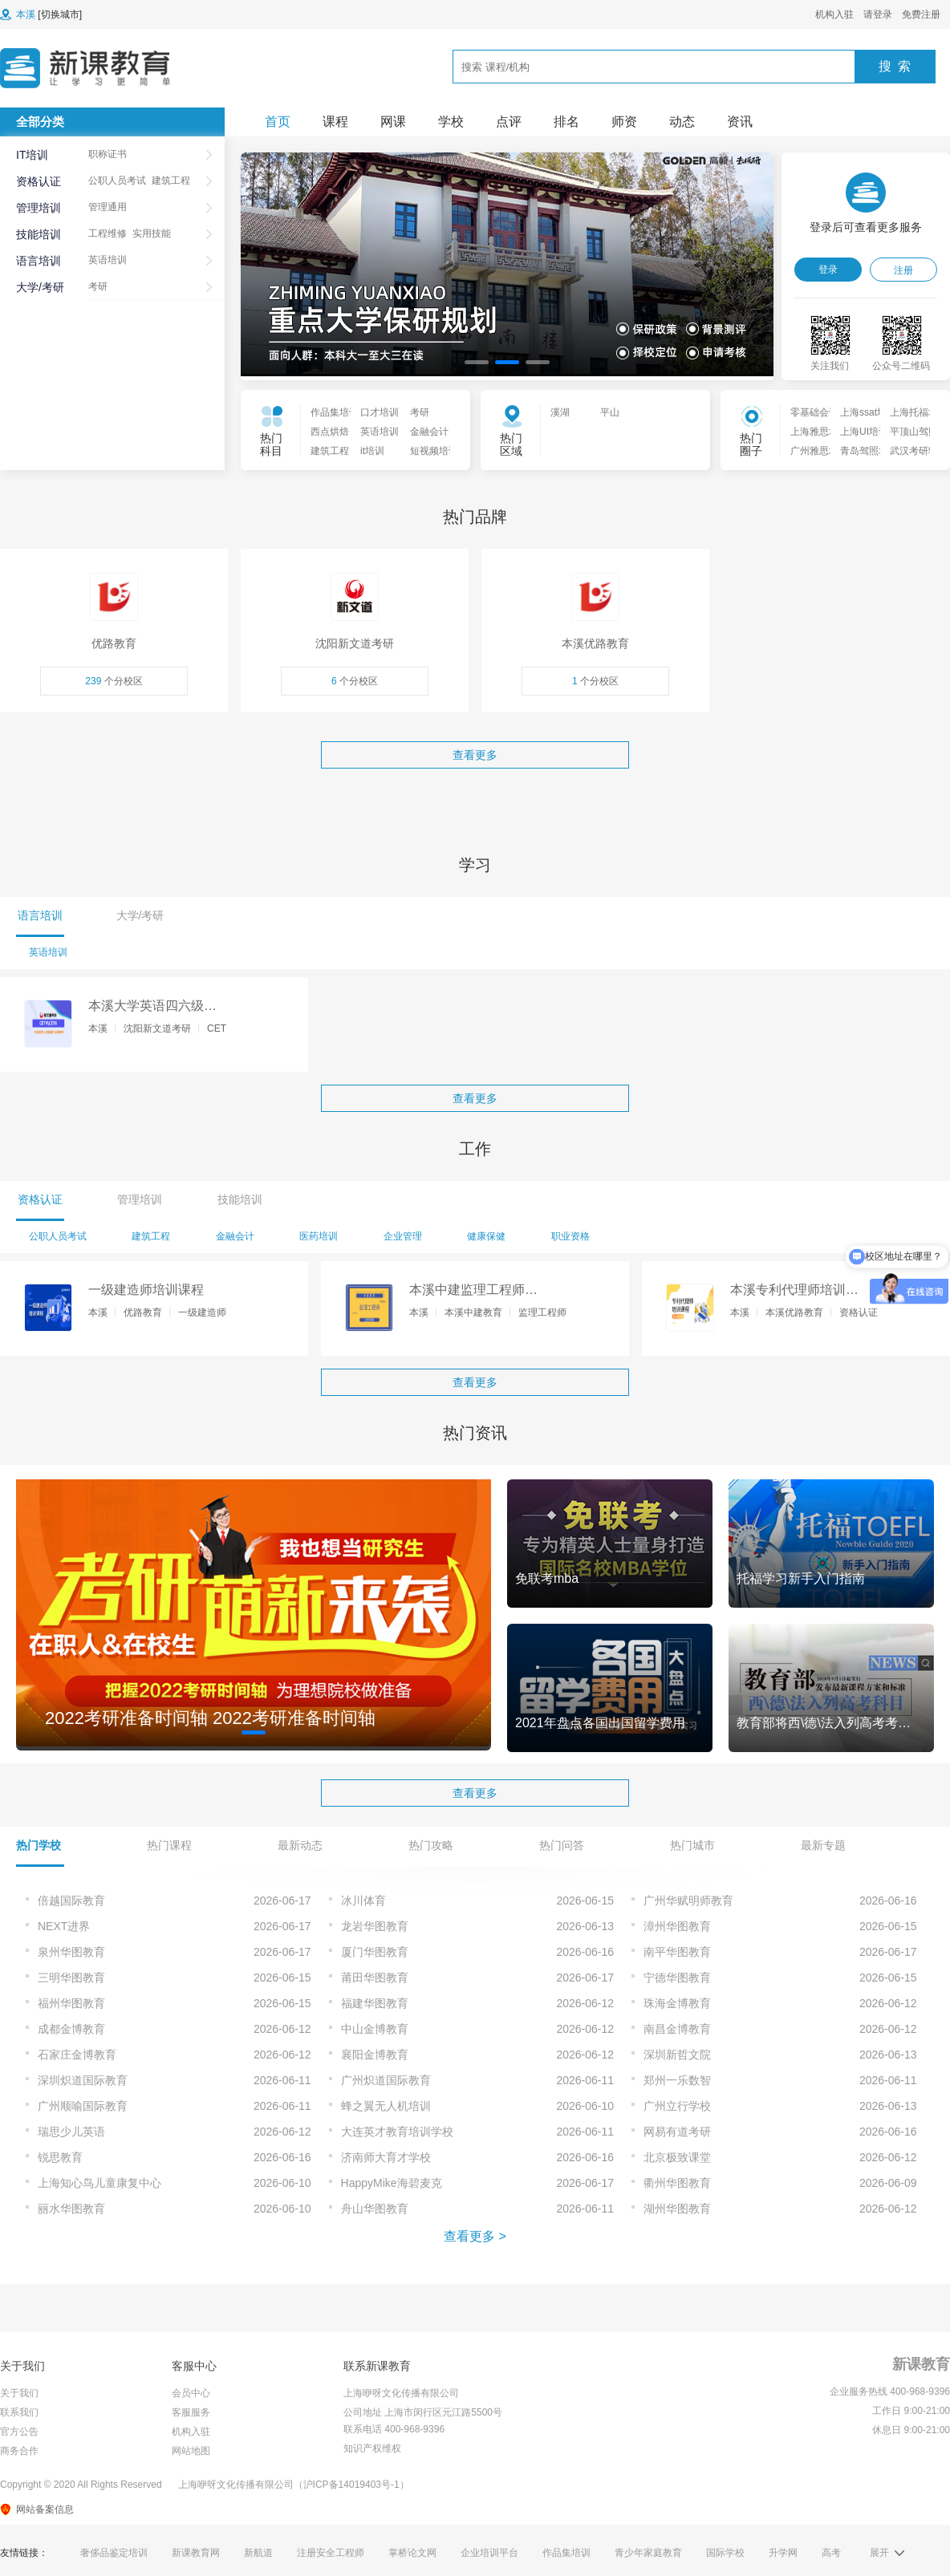  What do you see at coordinates (677, 2131) in the screenshot?
I see `网易有道考研` at bounding box center [677, 2131].